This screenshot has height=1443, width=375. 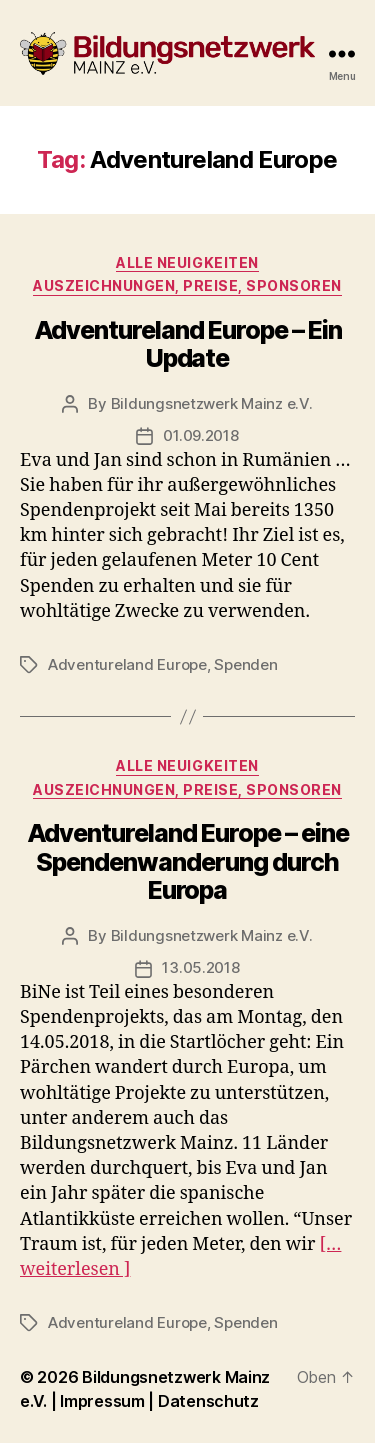 I want to click on Alle Neuigkeiten, so click(x=187, y=262).